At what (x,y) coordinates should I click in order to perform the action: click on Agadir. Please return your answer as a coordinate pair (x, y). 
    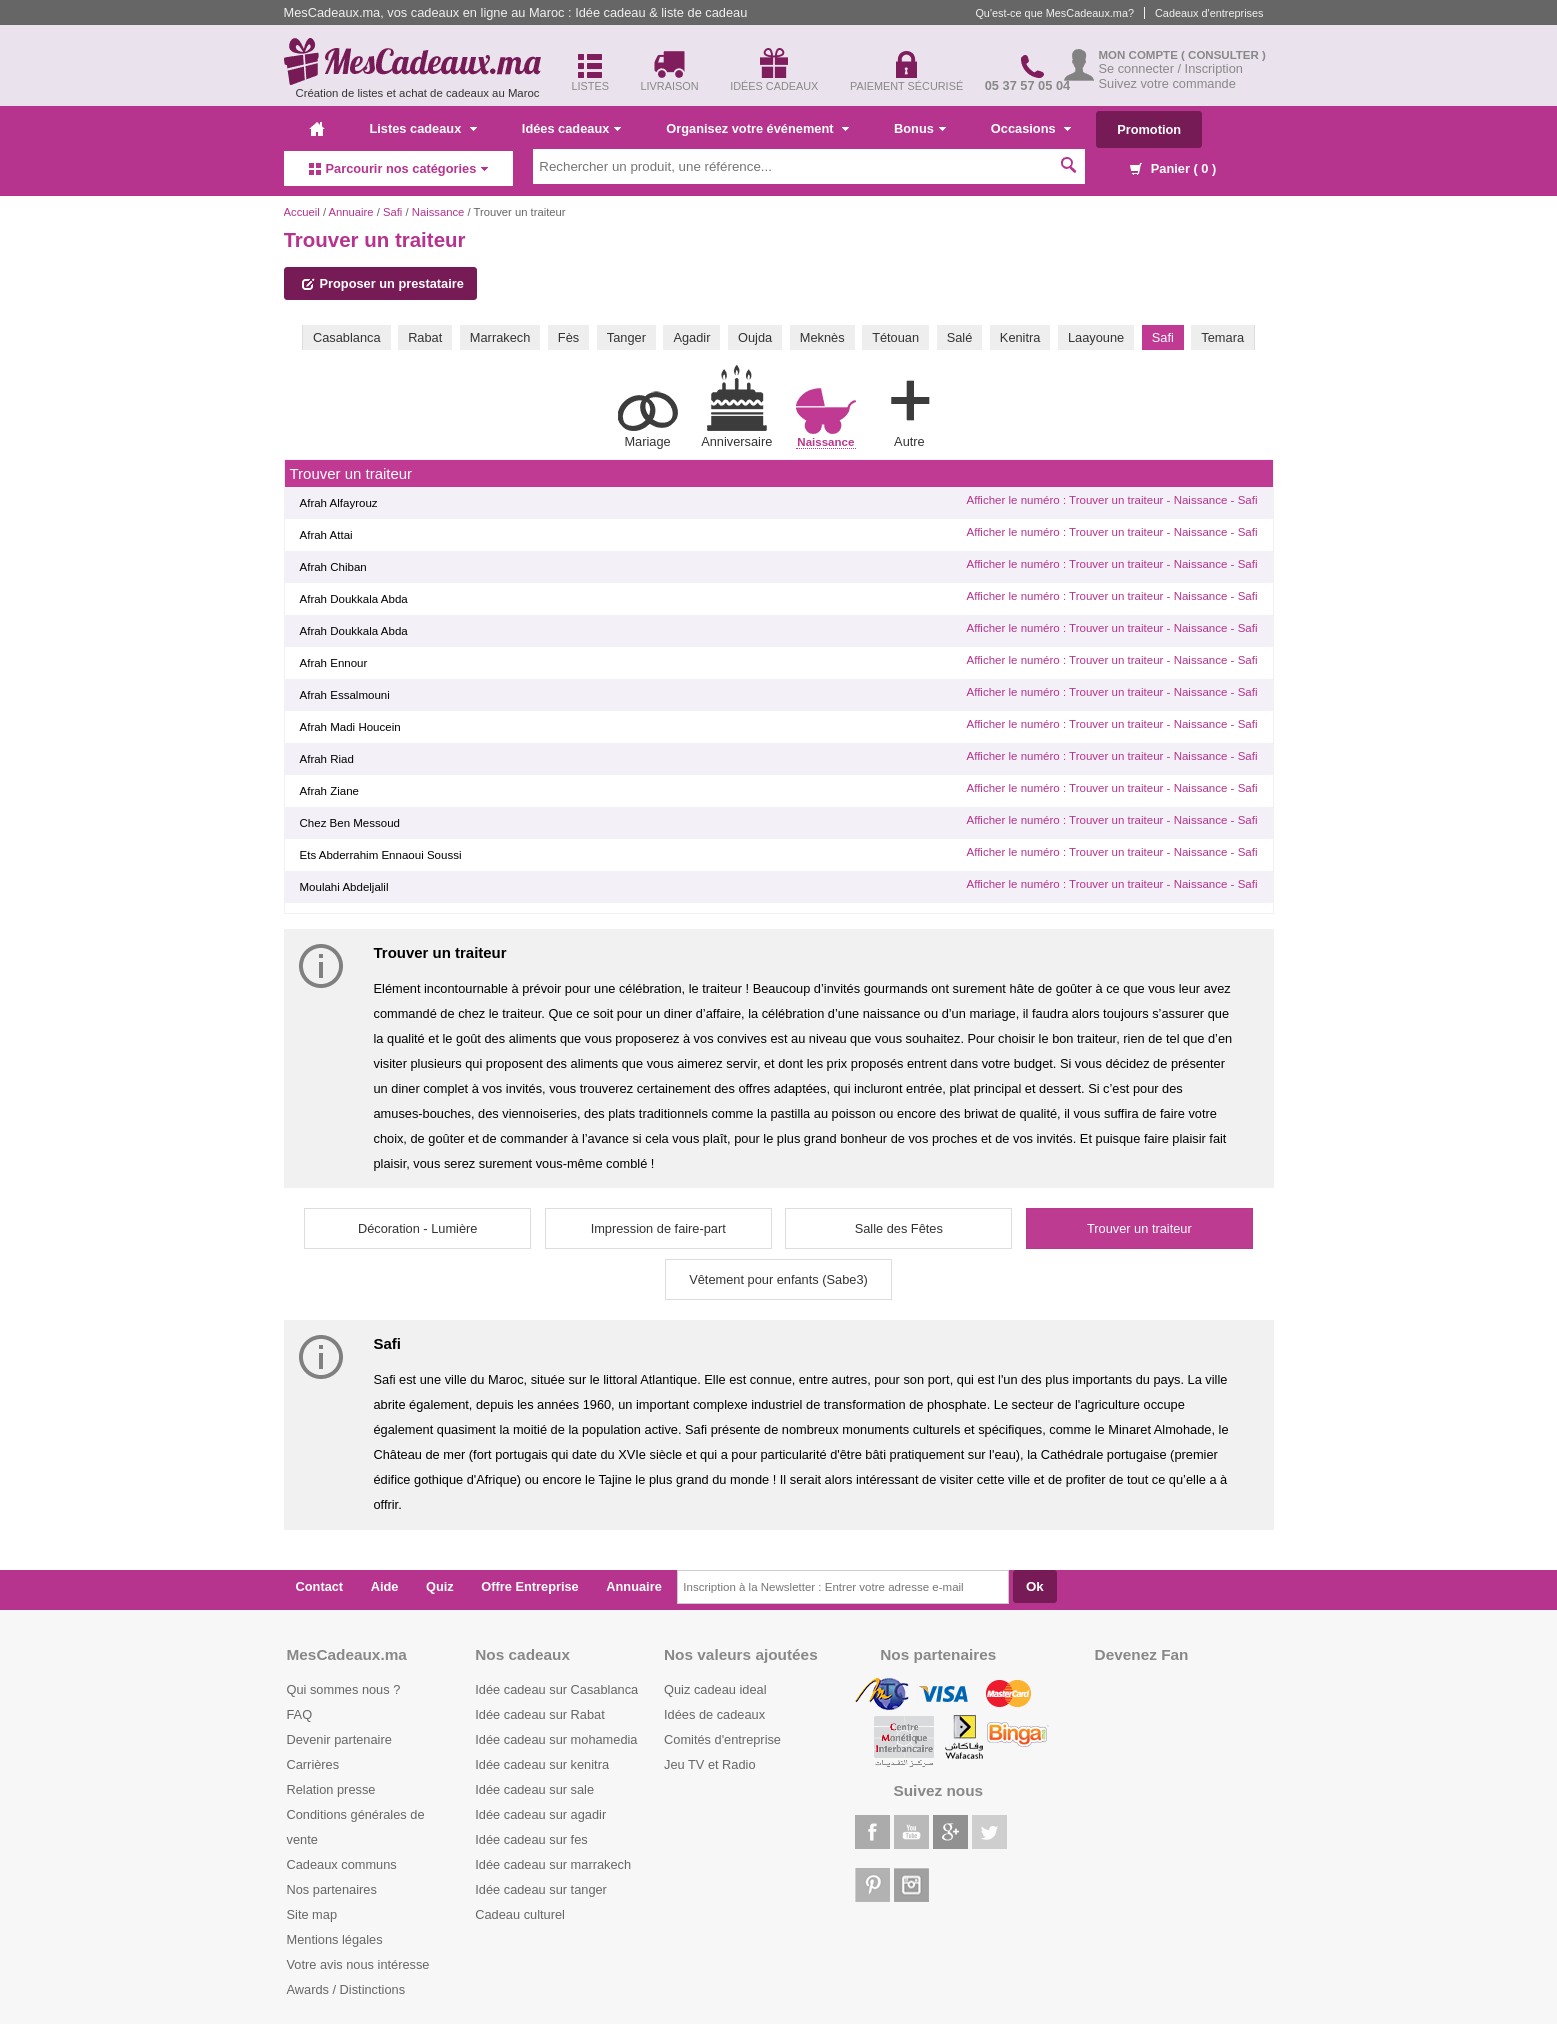
    Looking at the image, I should click on (691, 337).